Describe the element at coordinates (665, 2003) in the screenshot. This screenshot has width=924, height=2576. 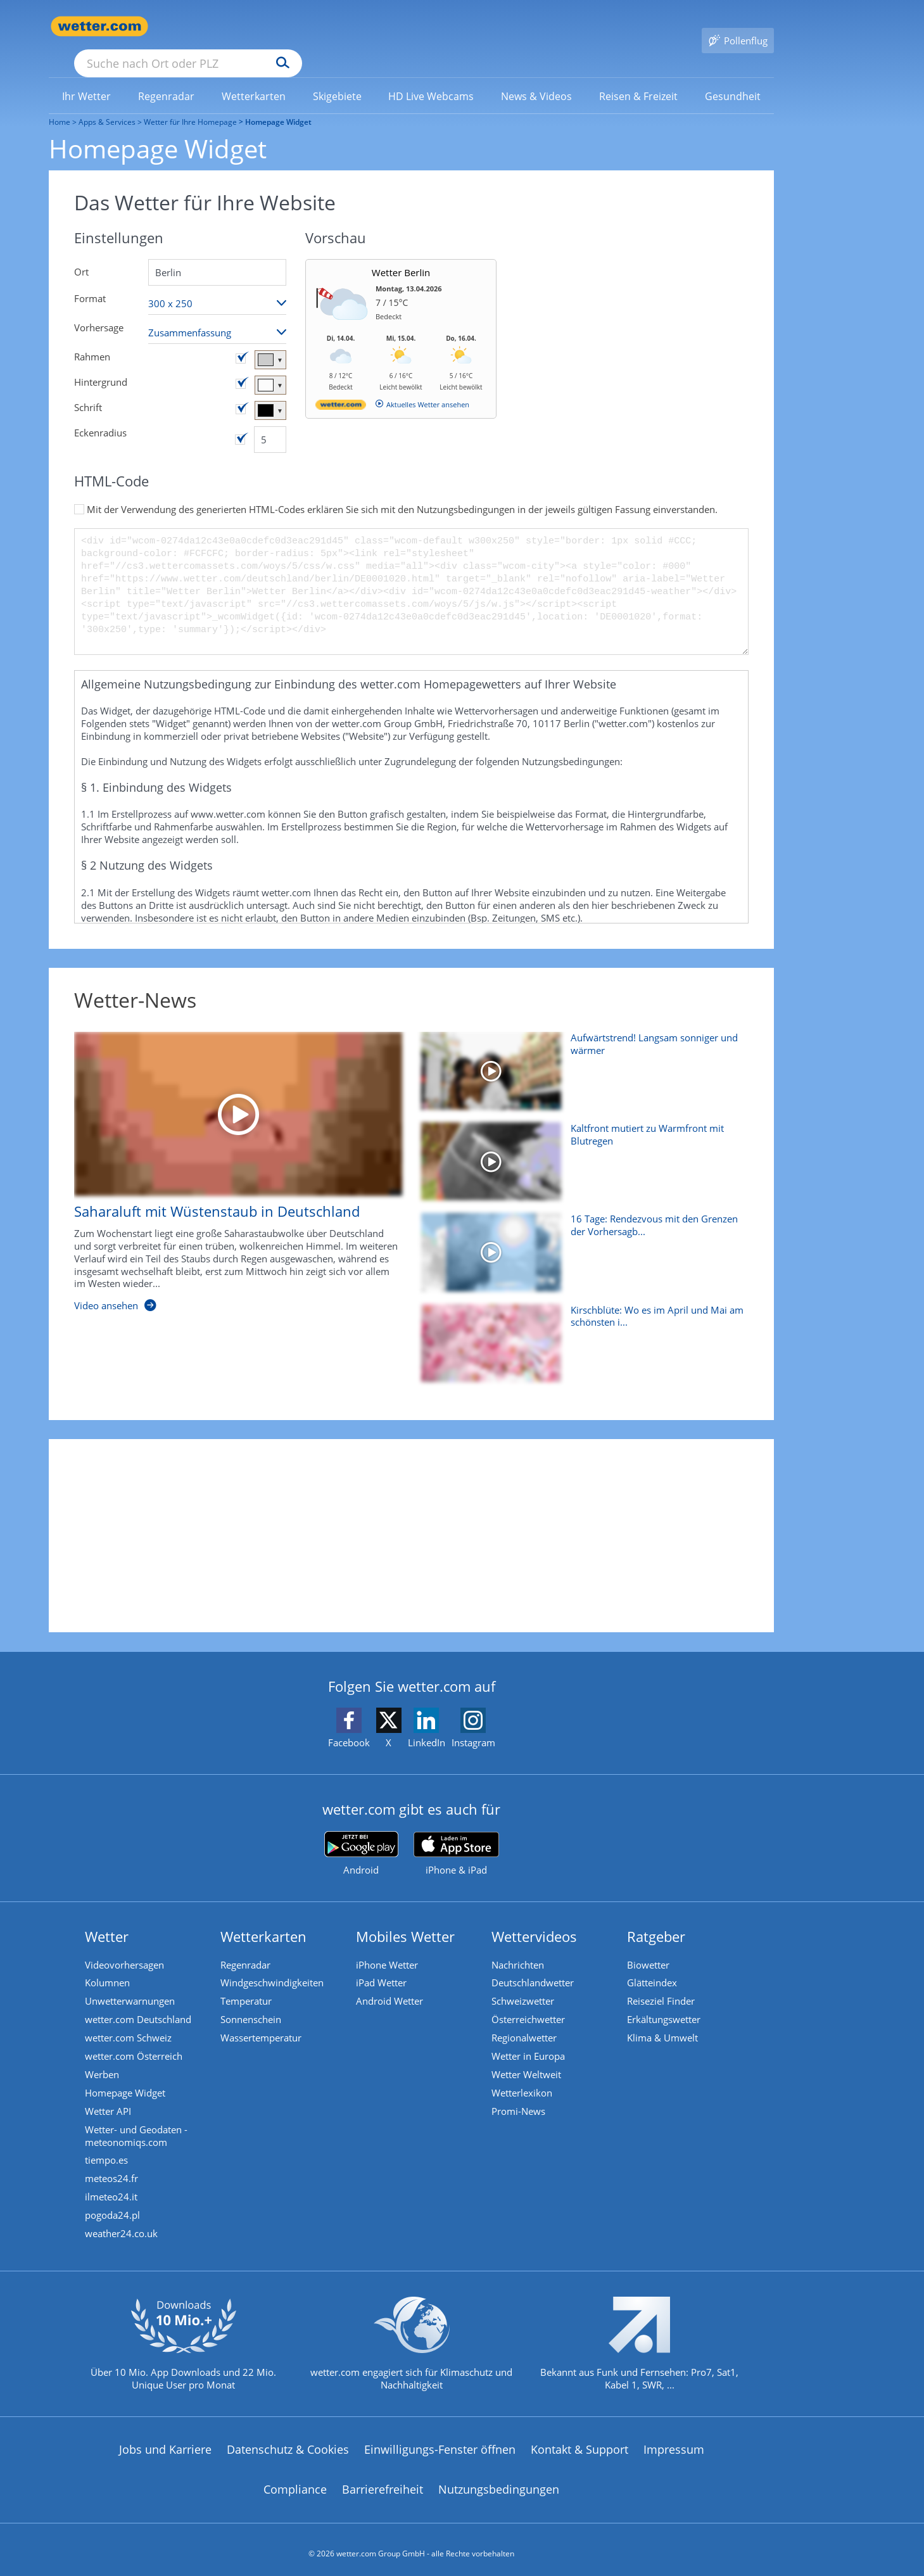
I see `Erkältungswetter` at that location.